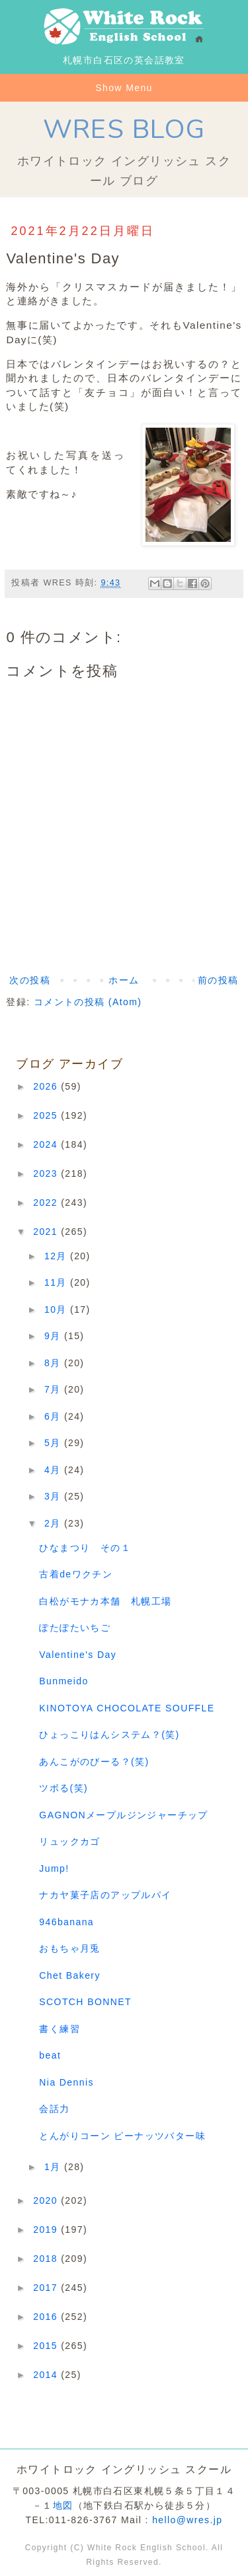 This screenshot has width=248, height=2576. Describe the element at coordinates (47, 1086) in the screenshot. I see `2026` at that location.